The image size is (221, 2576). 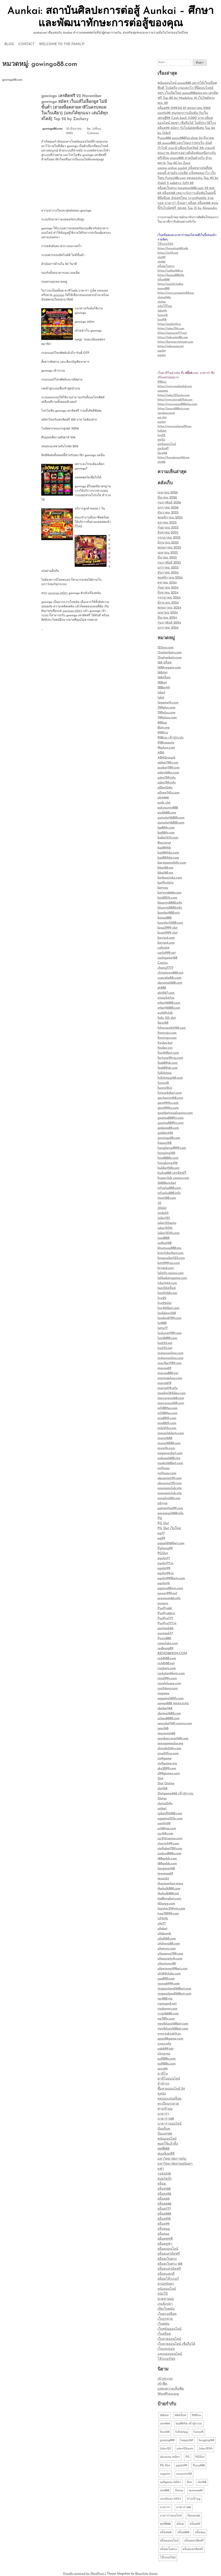 What do you see at coordinates (170, 923) in the screenshot?
I see `boonlert1688.com` at bounding box center [170, 923].